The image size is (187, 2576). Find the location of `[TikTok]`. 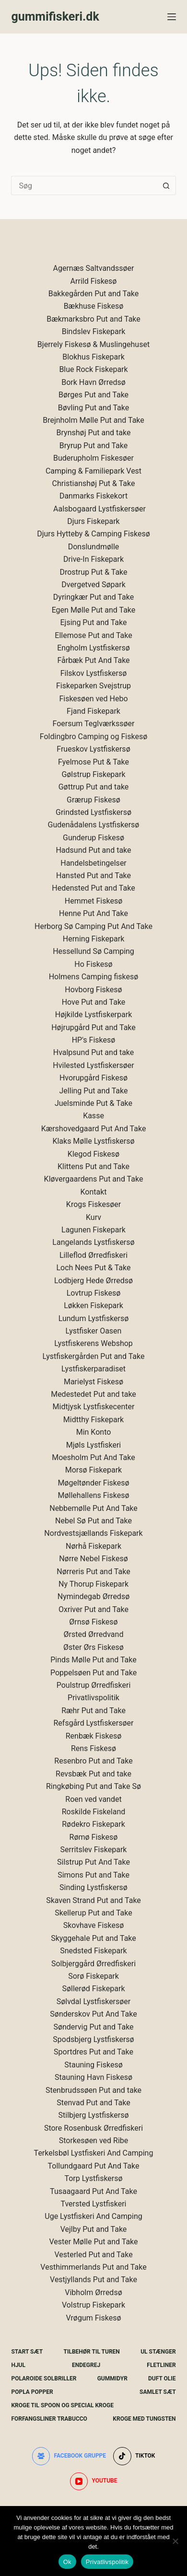

[TikTok] is located at coordinates (134, 2456).